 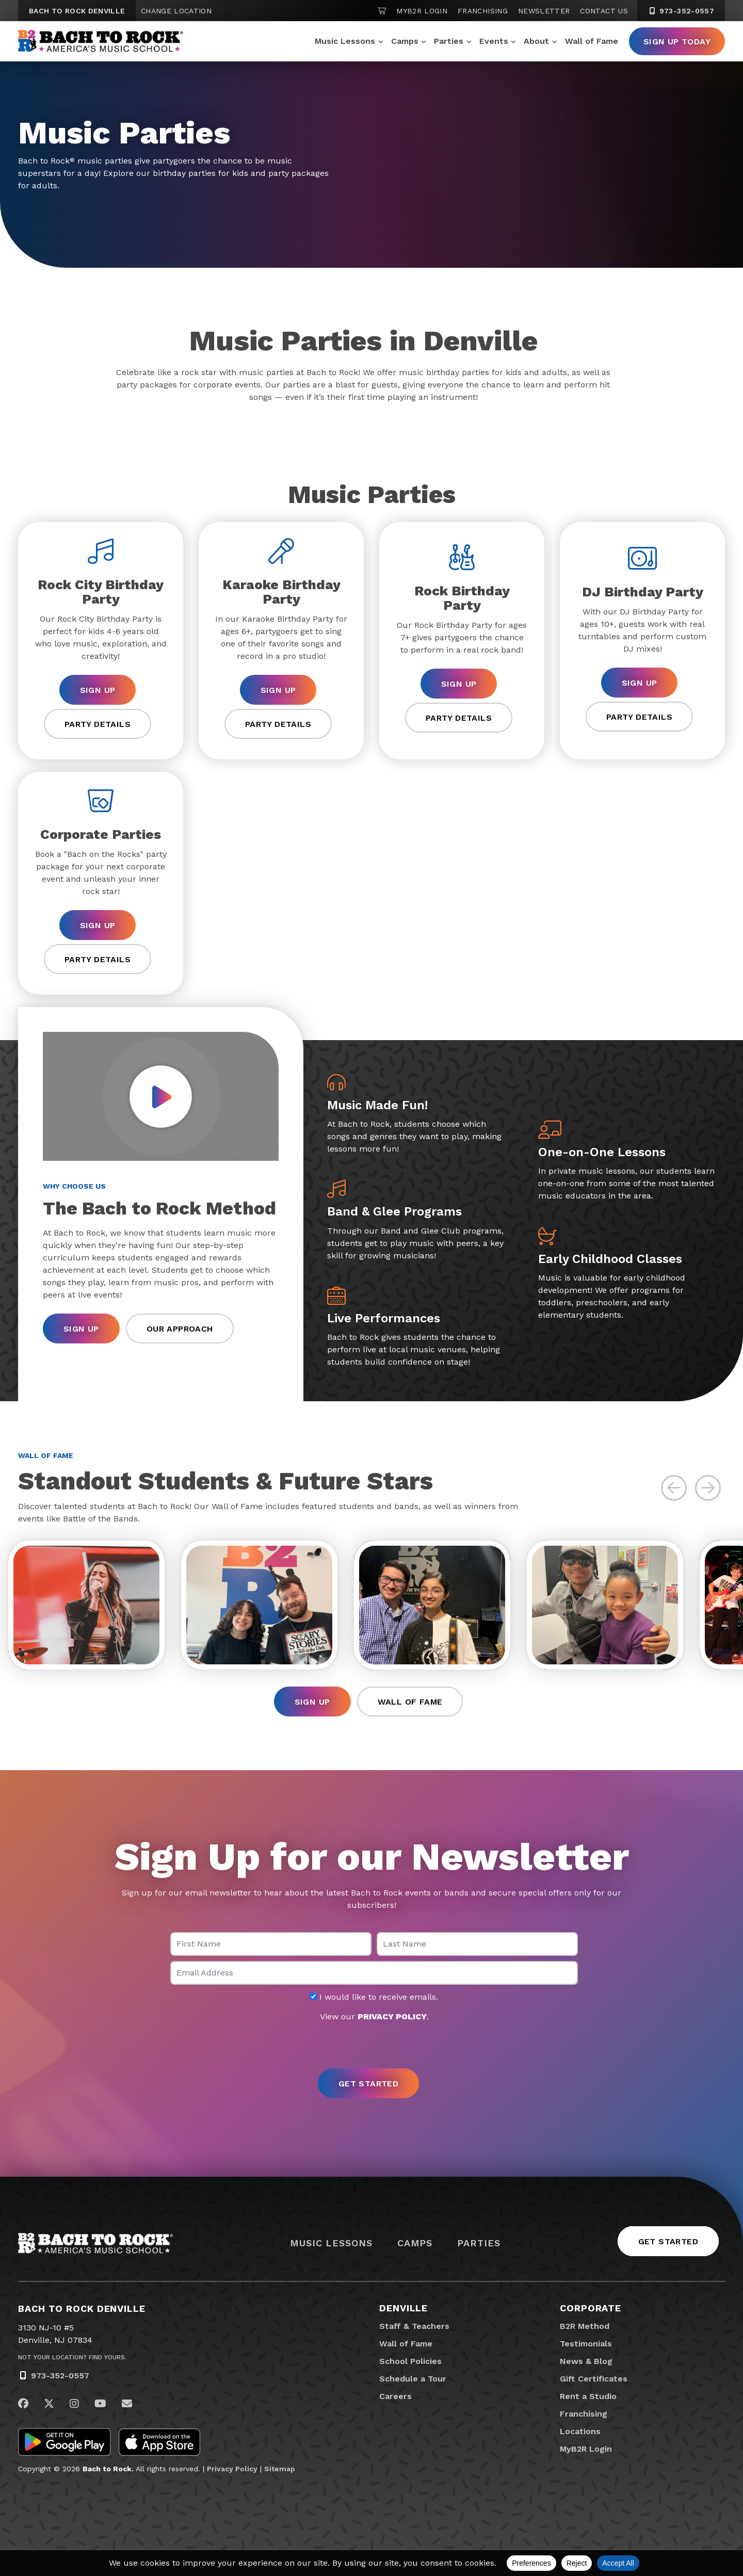 What do you see at coordinates (681, 11) in the screenshot?
I see `973-352-0557 [9 7 3. 3 5 2. 0 5 5 7]` at bounding box center [681, 11].